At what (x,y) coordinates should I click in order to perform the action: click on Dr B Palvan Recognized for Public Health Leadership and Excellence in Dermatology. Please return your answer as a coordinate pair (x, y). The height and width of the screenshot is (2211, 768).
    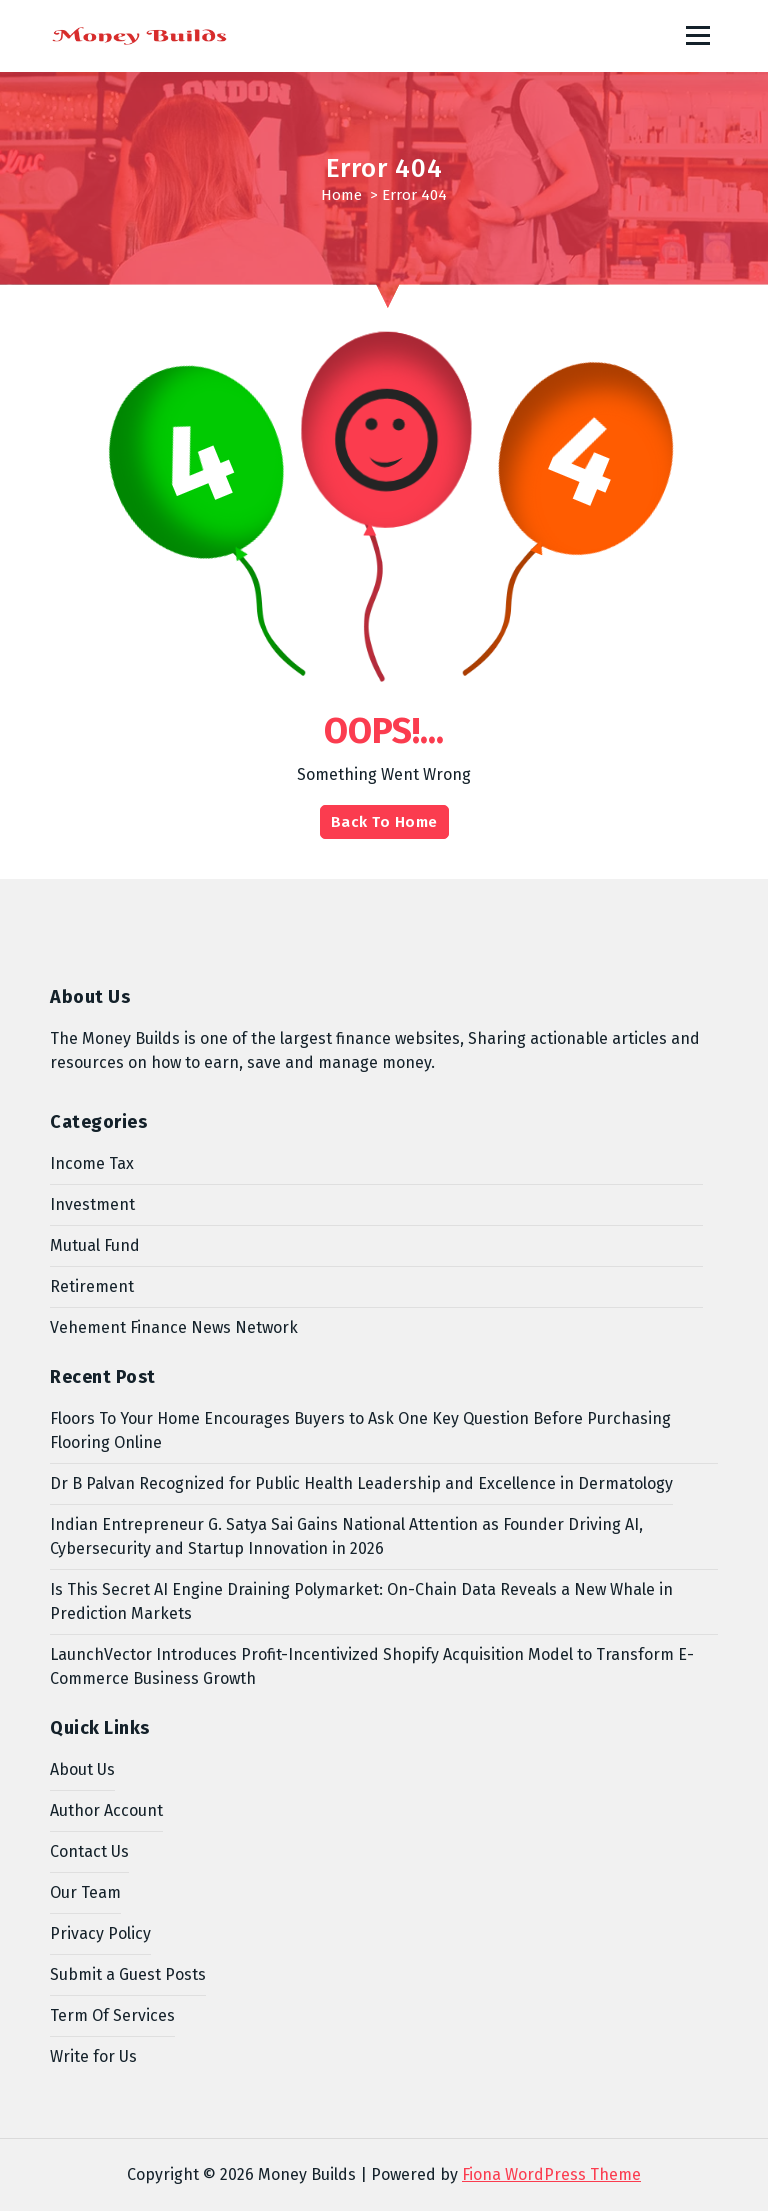
    Looking at the image, I should click on (361, 1483).